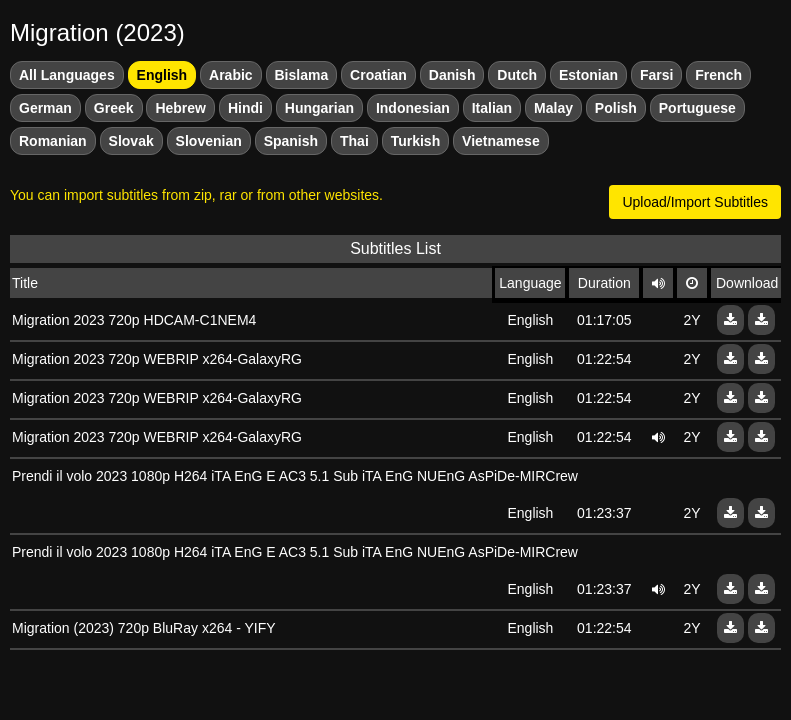 The image size is (791, 720). I want to click on Slovenian, so click(209, 141).